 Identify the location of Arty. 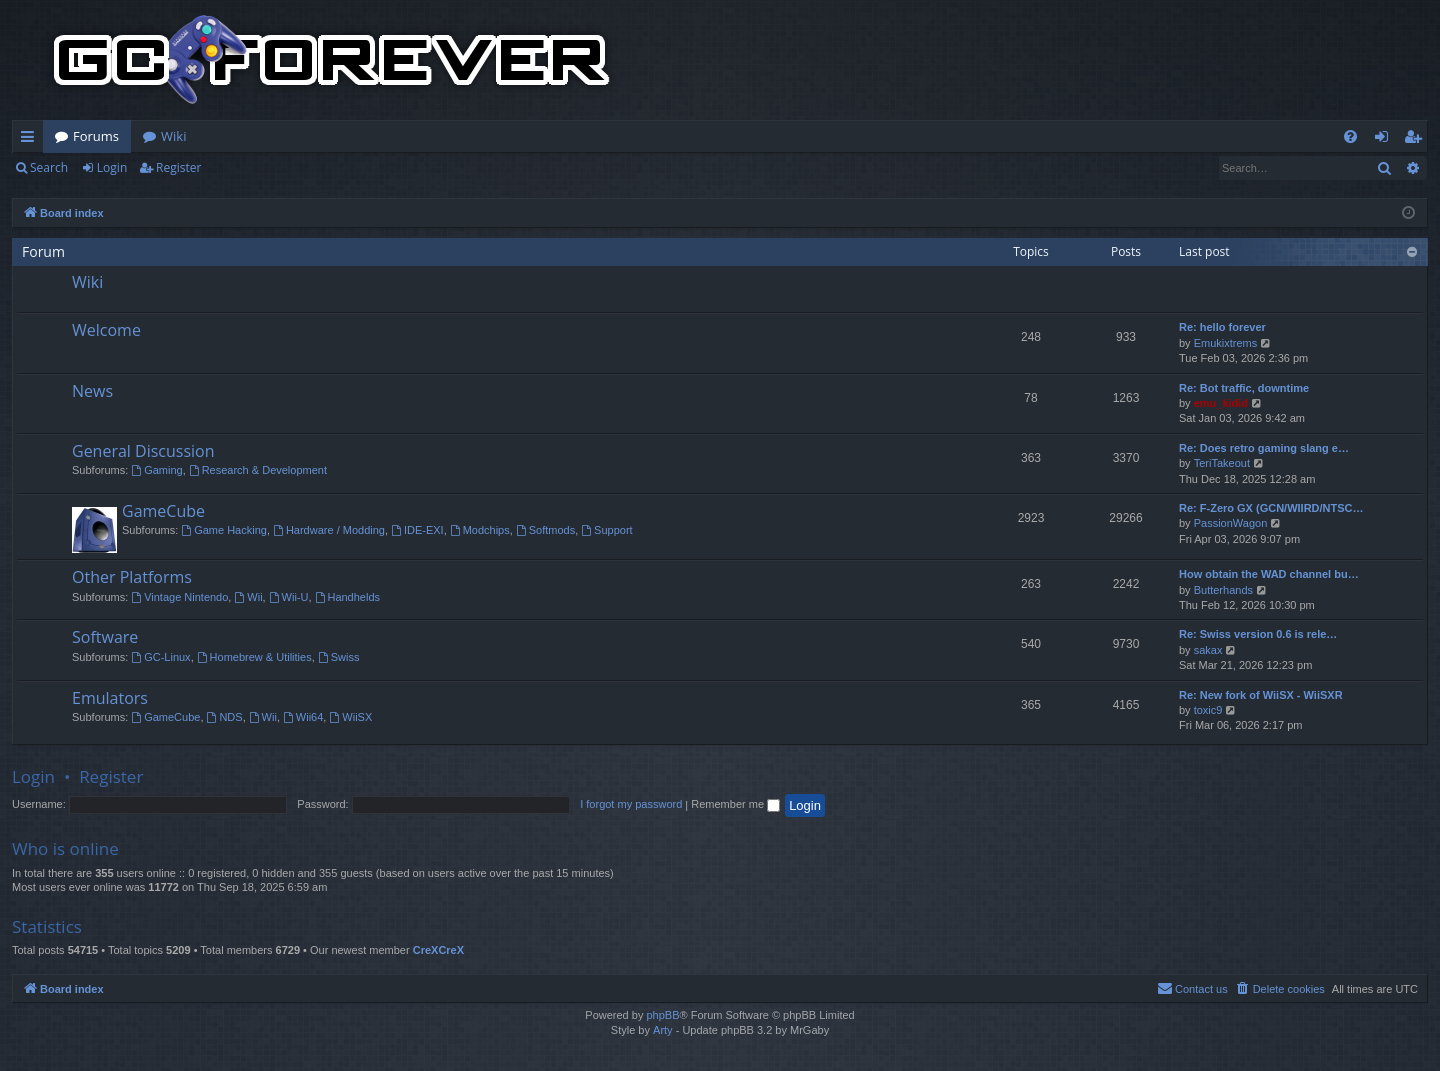
(663, 1030).